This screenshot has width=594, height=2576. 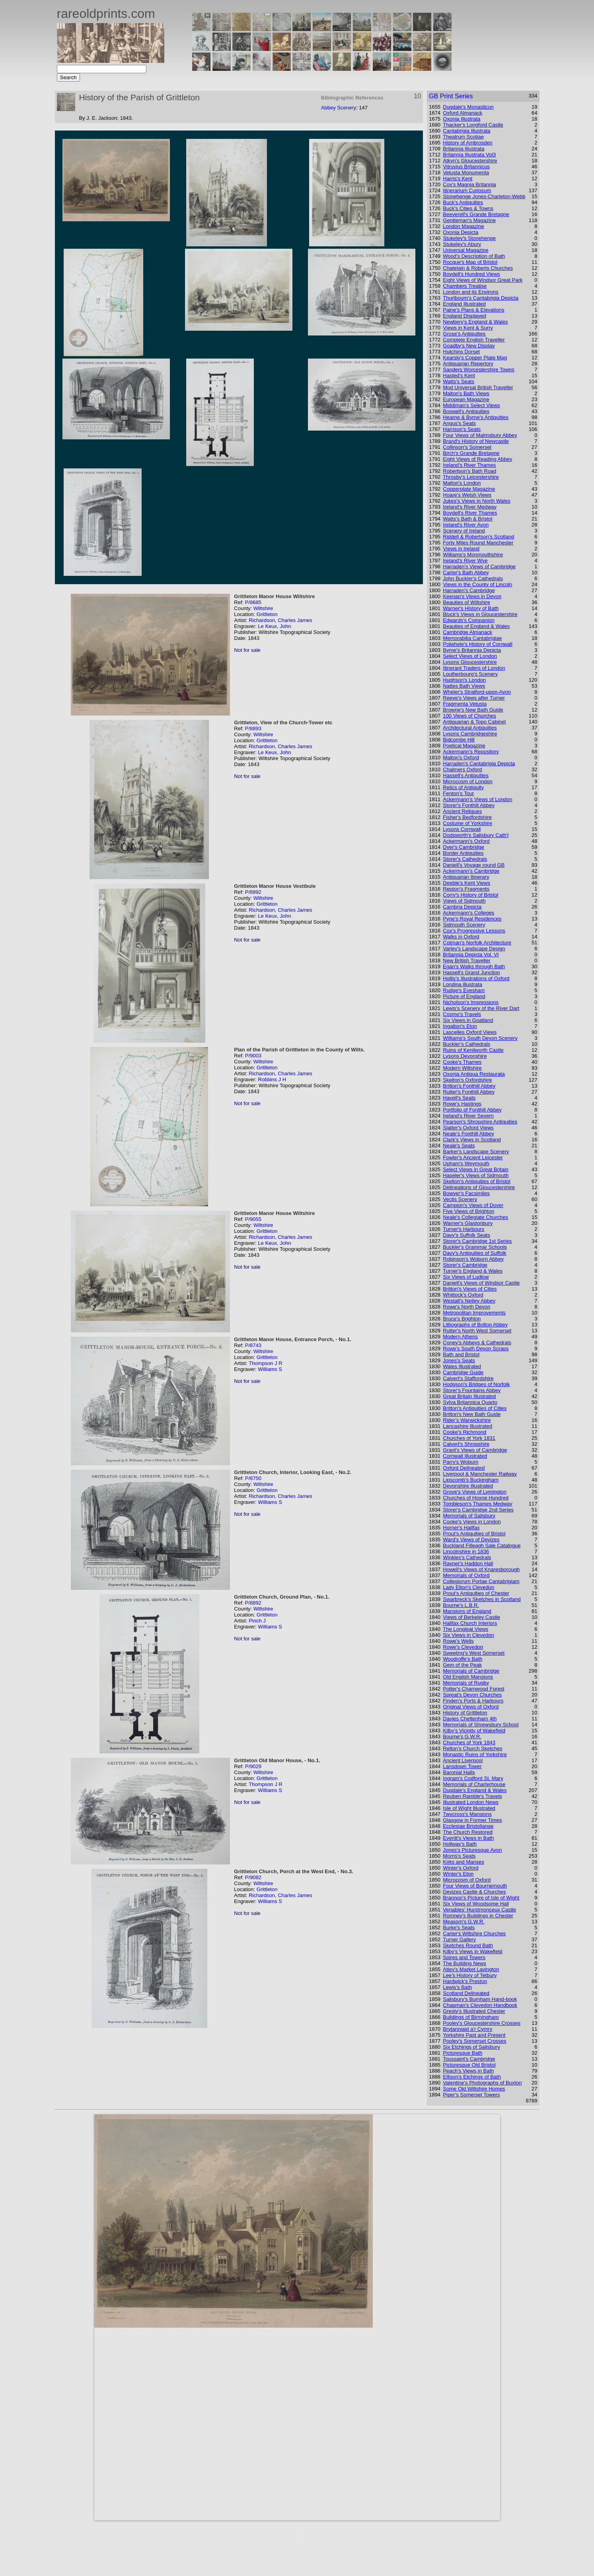 What do you see at coordinates (480, 614) in the screenshot?
I see `Bluck's Views in Gloucestershire` at bounding box center [480, 614].